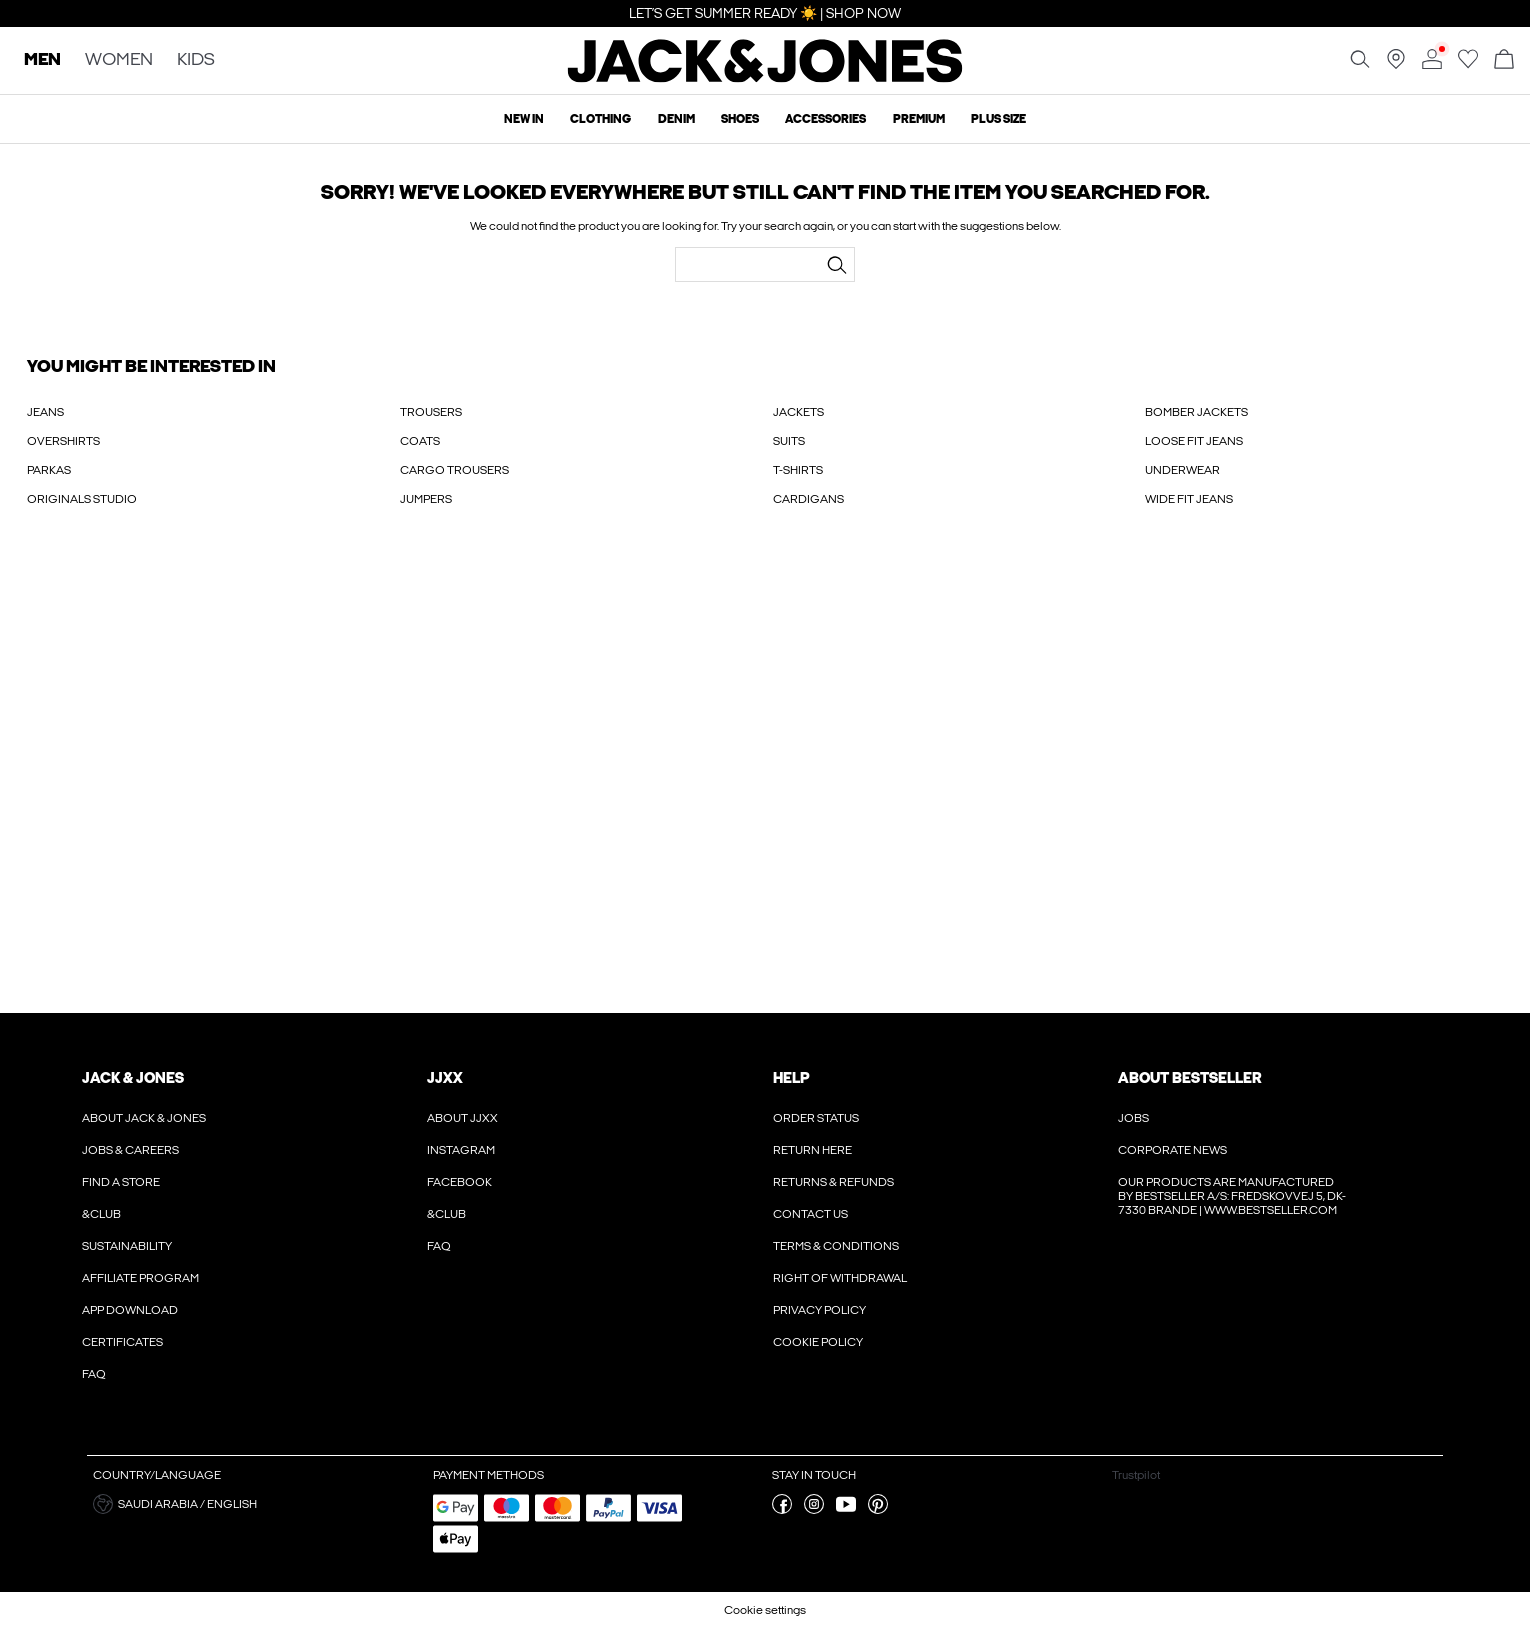 The width and height of the screenshot is (1530, 1628). I want to click on [Go to wishlist], so click(1468, 65).